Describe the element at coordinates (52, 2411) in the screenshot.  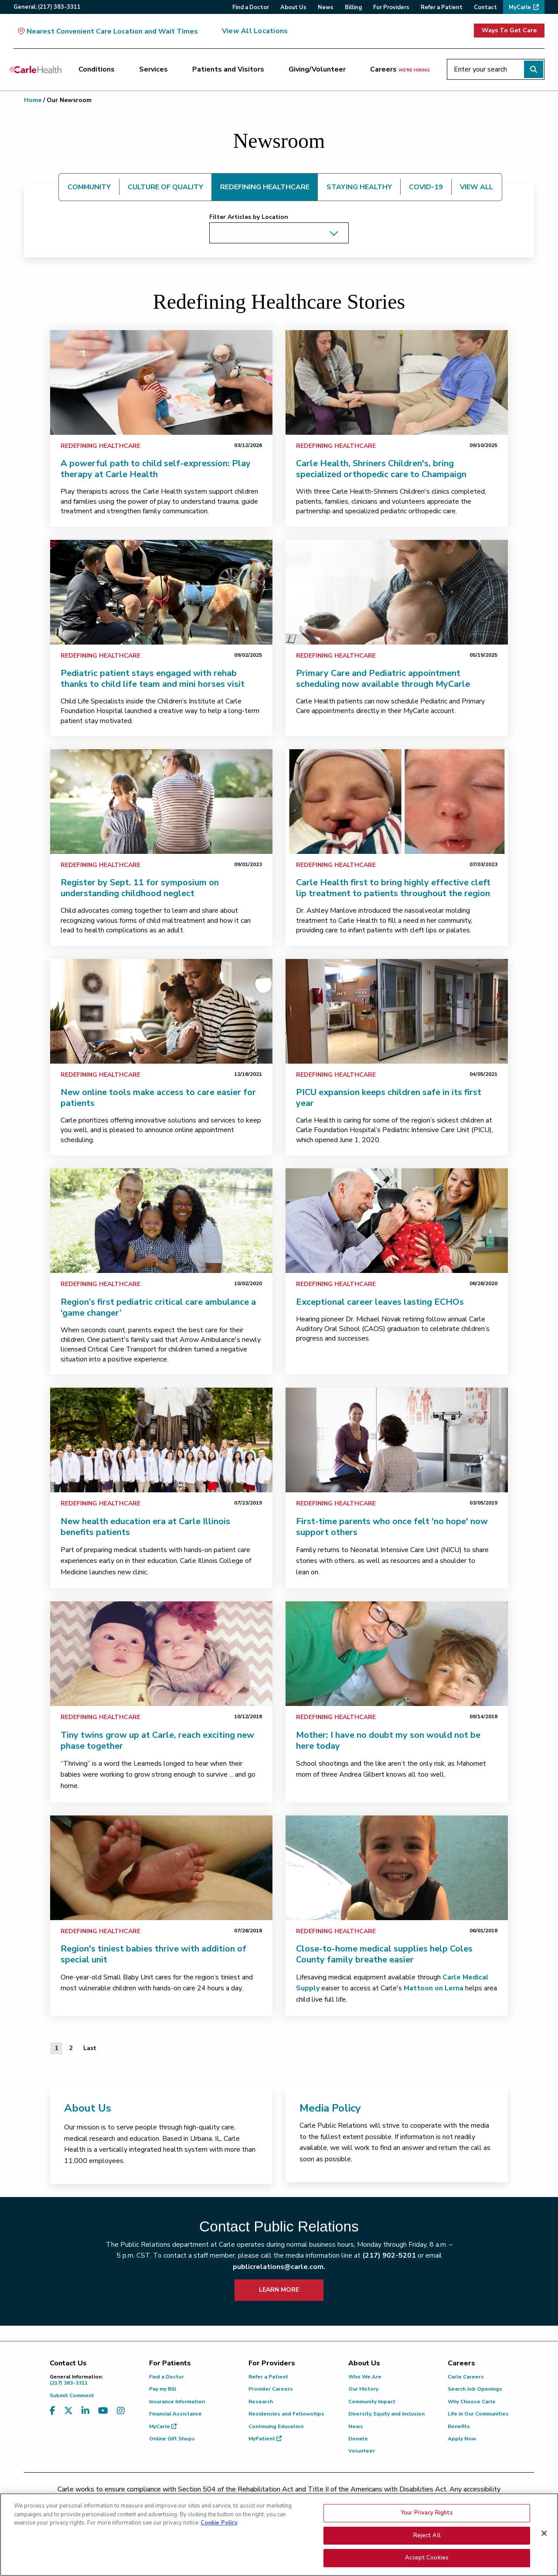
I see `[Visit us on Facebook]` at that location.